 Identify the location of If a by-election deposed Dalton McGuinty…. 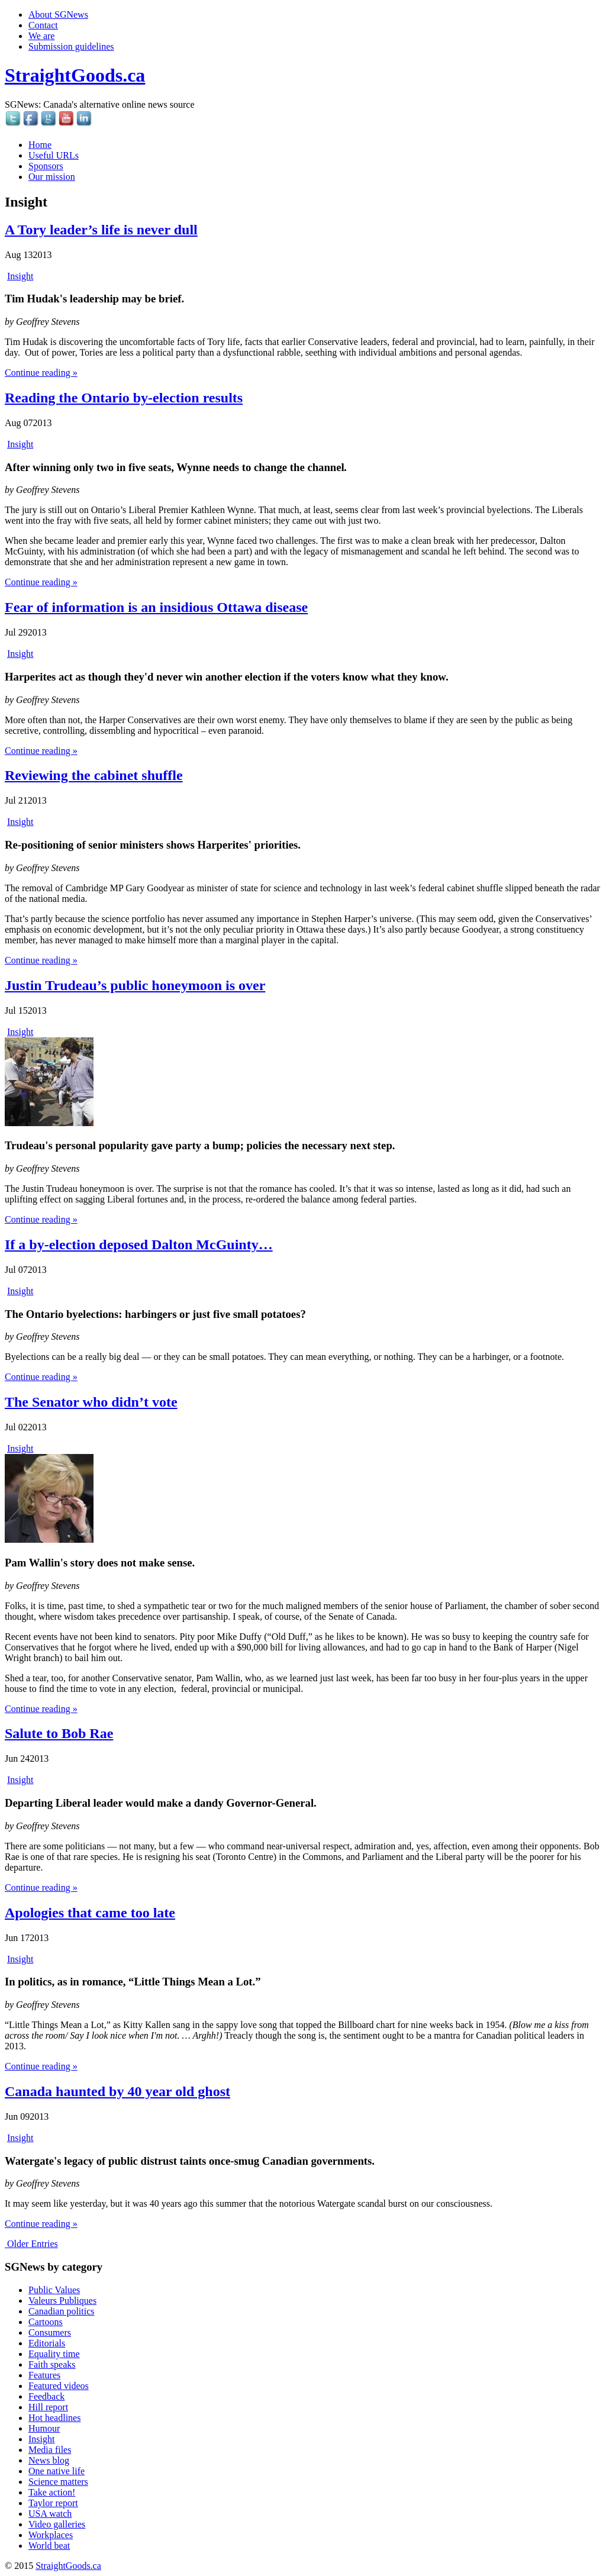
(139, 1244).